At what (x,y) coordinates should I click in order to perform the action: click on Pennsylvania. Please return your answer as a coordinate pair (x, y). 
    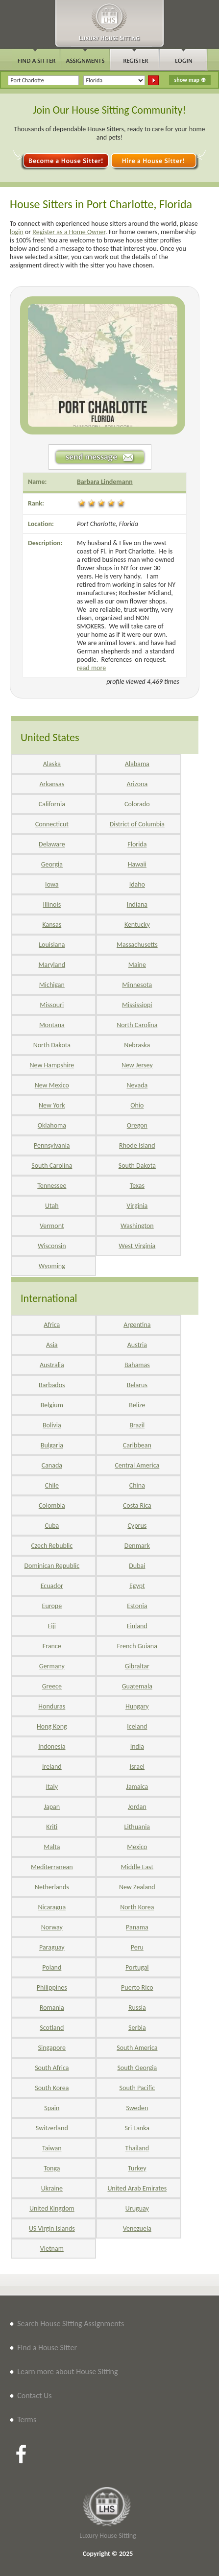
    Looking at the image, I should click on (52, 1145).